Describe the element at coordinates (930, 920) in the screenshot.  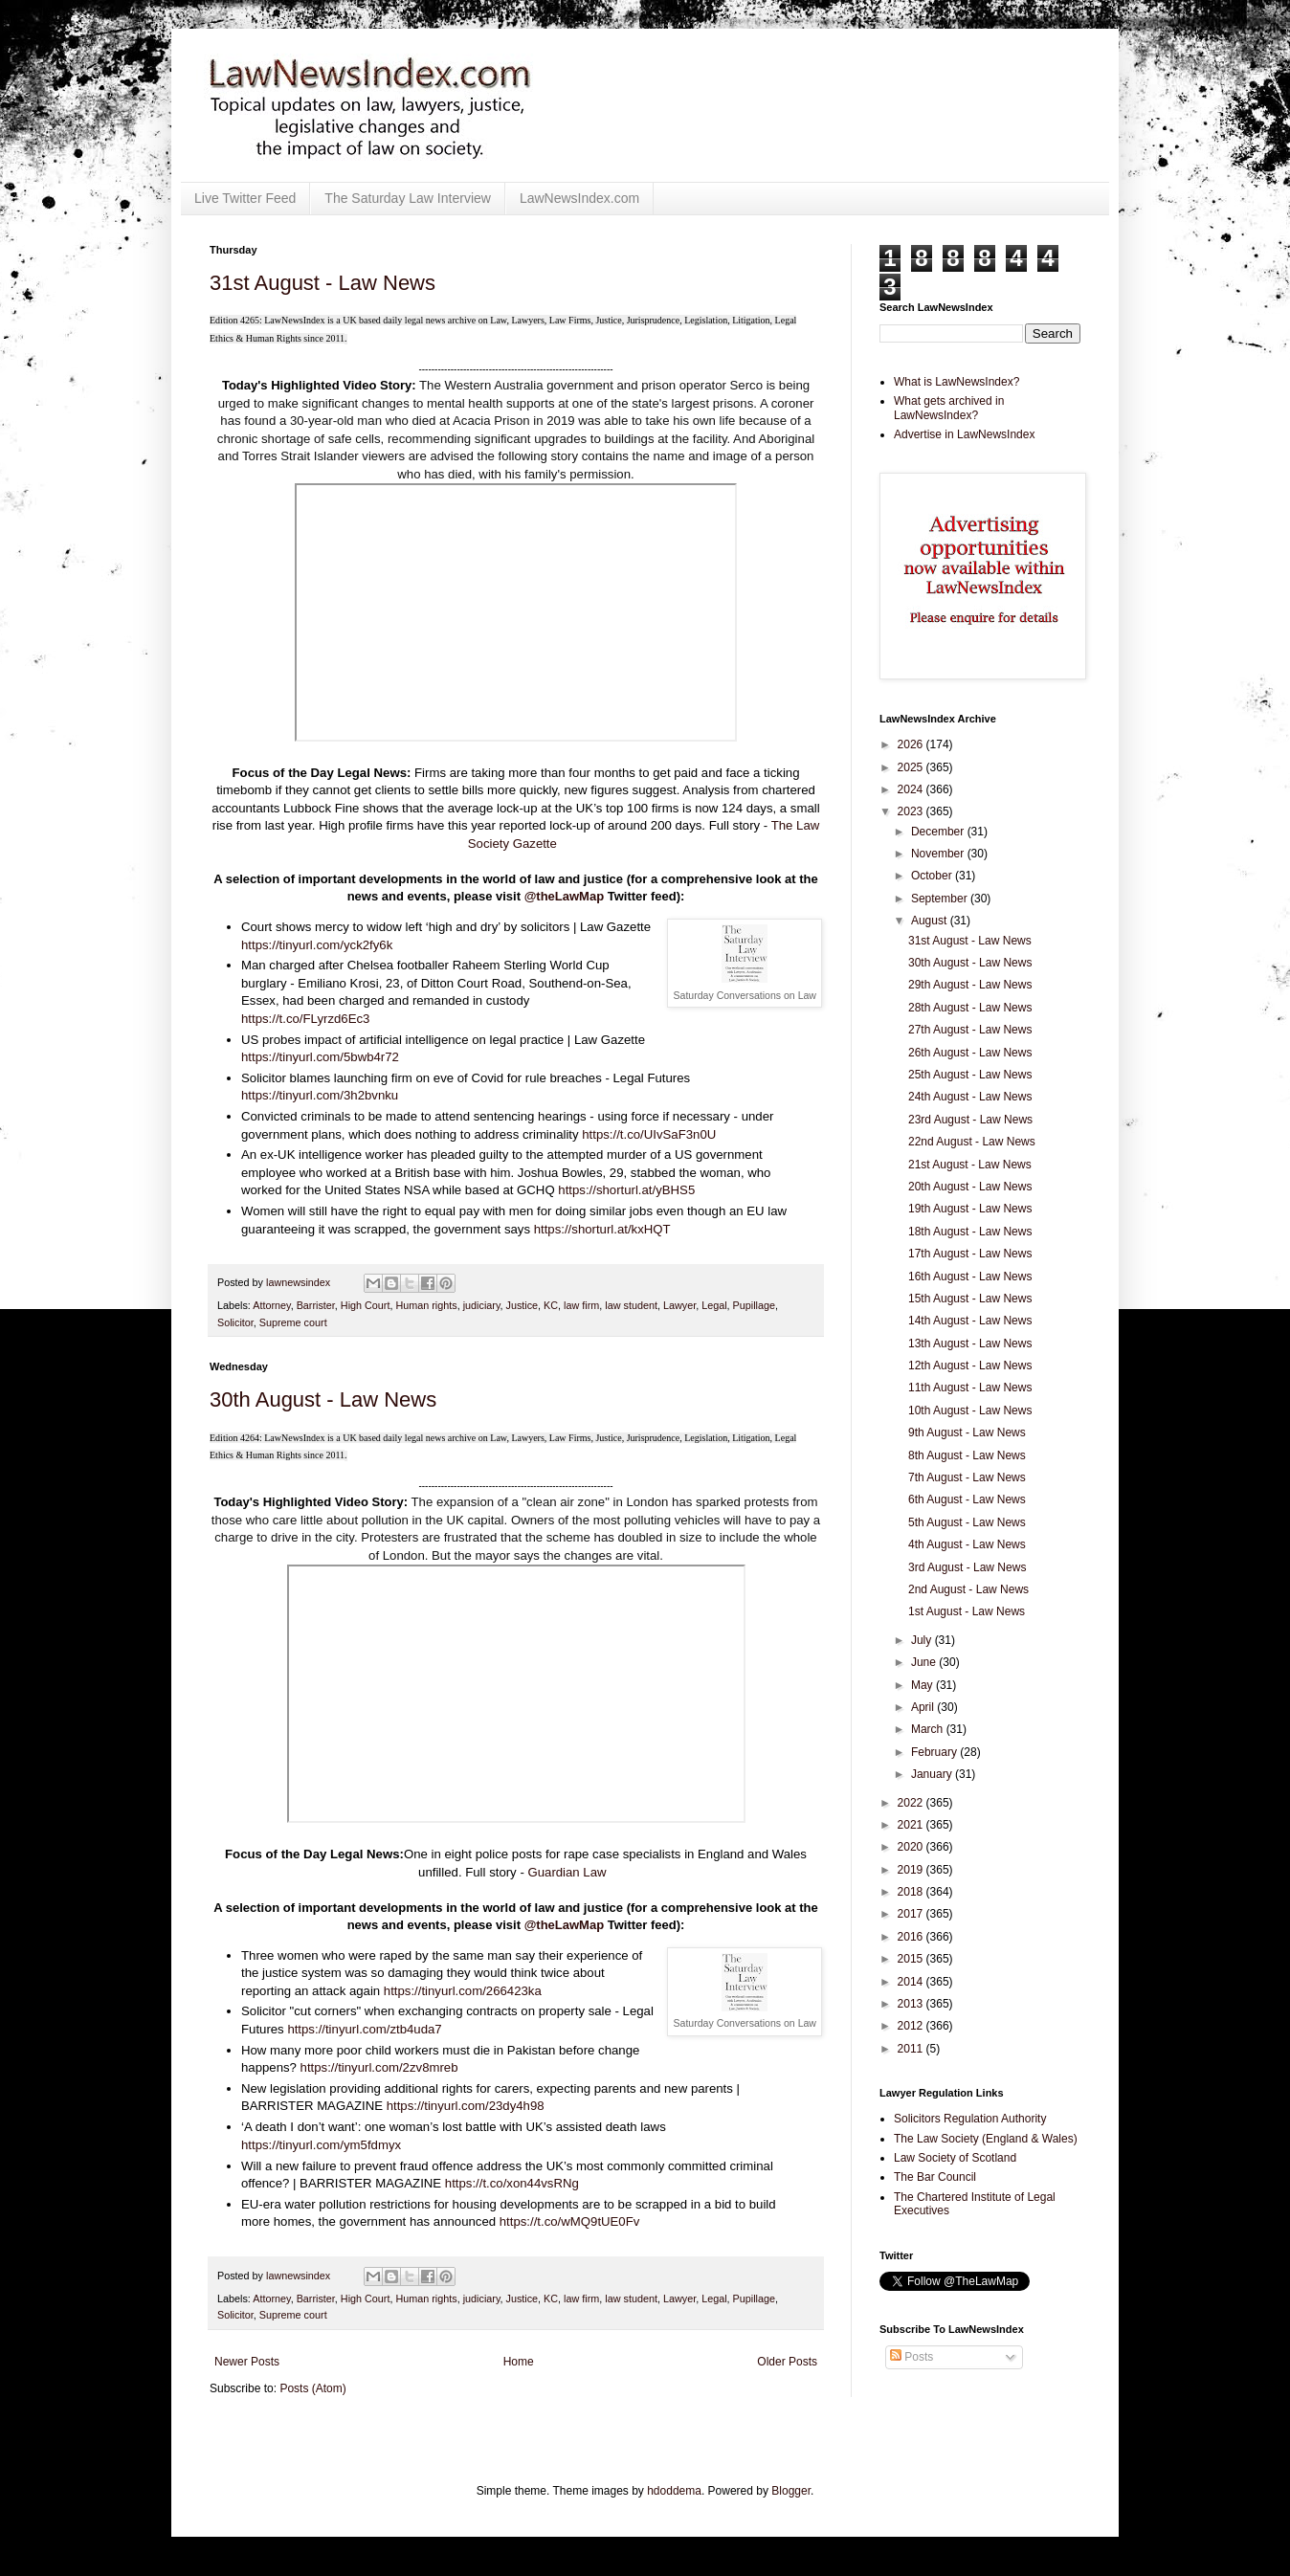
I see `August` at that location.